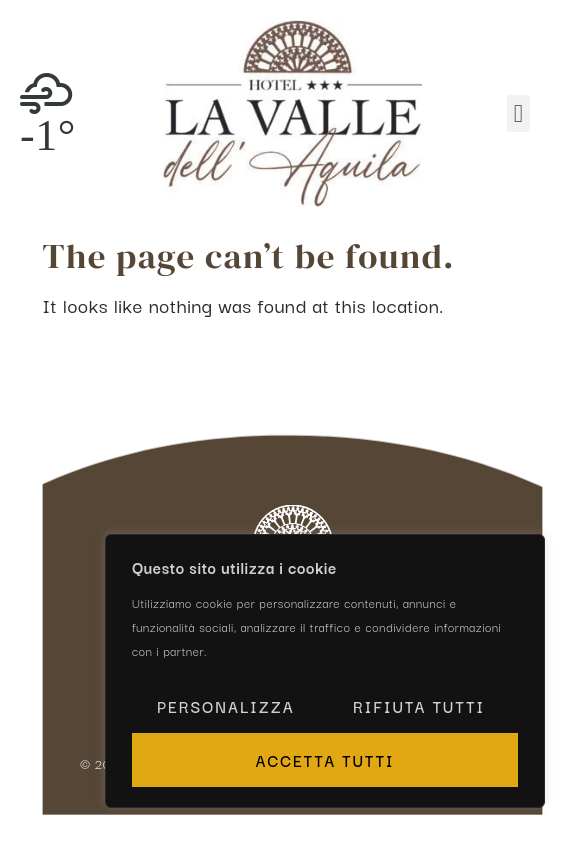 This screenshot has height=848, width=585. I want to click on Accetta tutti, so click(324, 760).